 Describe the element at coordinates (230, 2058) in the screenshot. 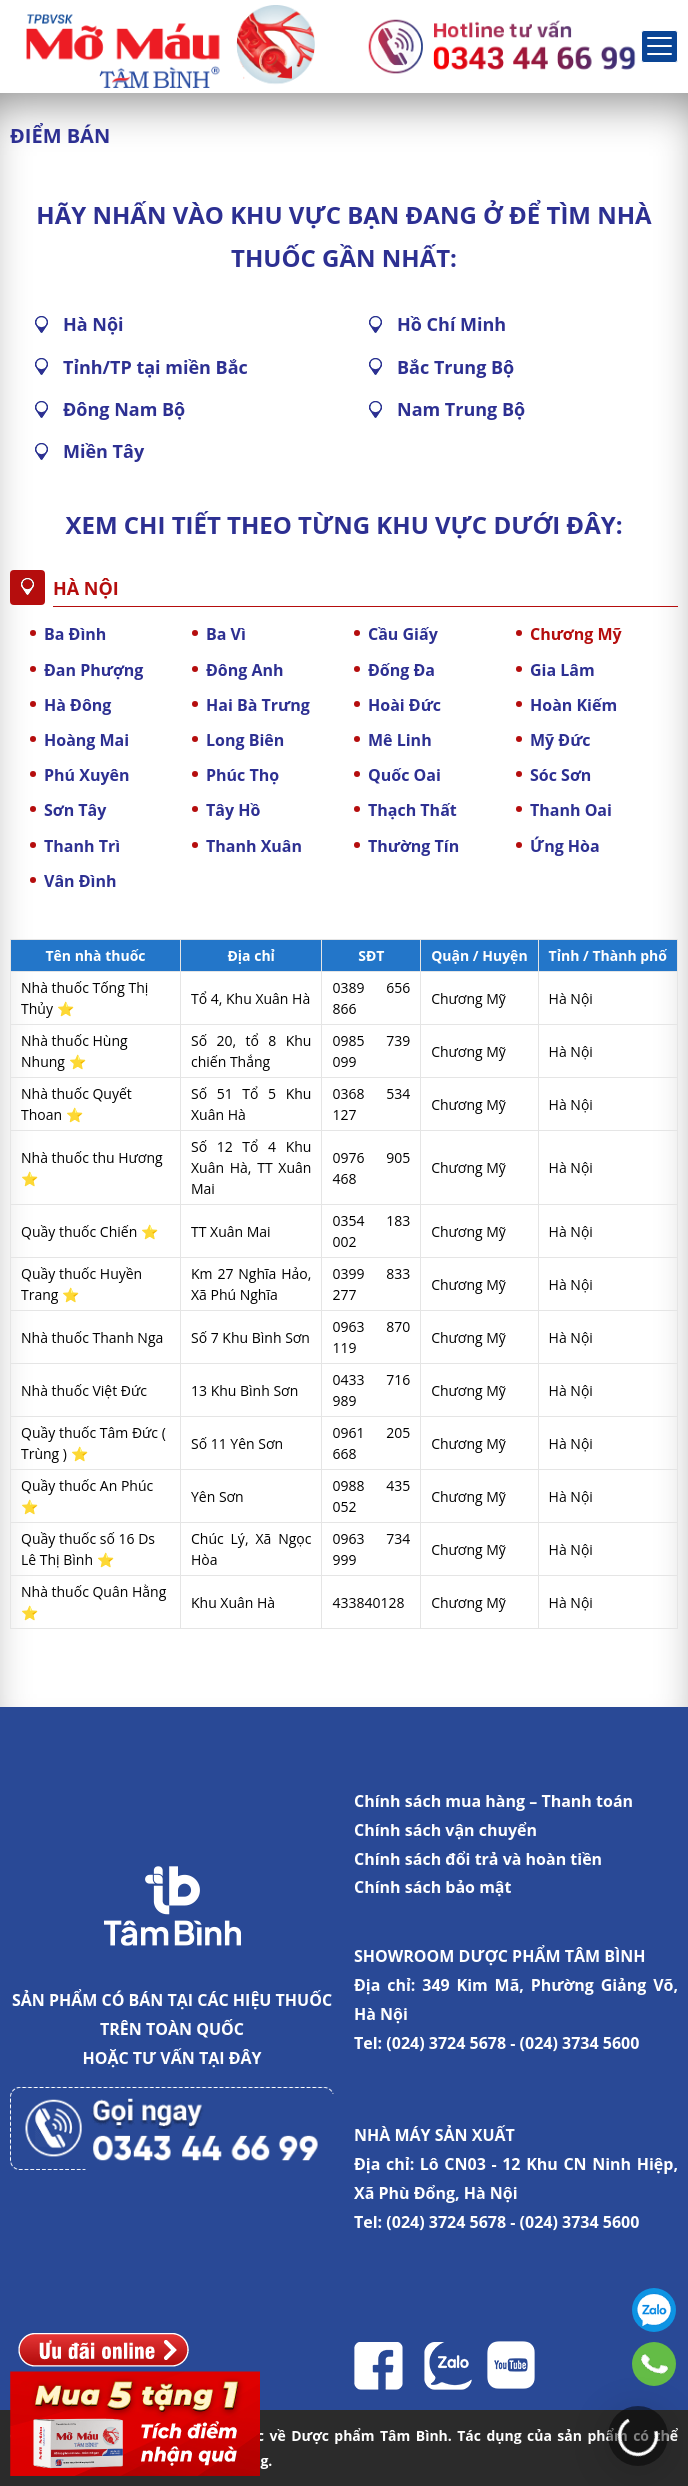

I see `TẠI ĐÂY` at that location.